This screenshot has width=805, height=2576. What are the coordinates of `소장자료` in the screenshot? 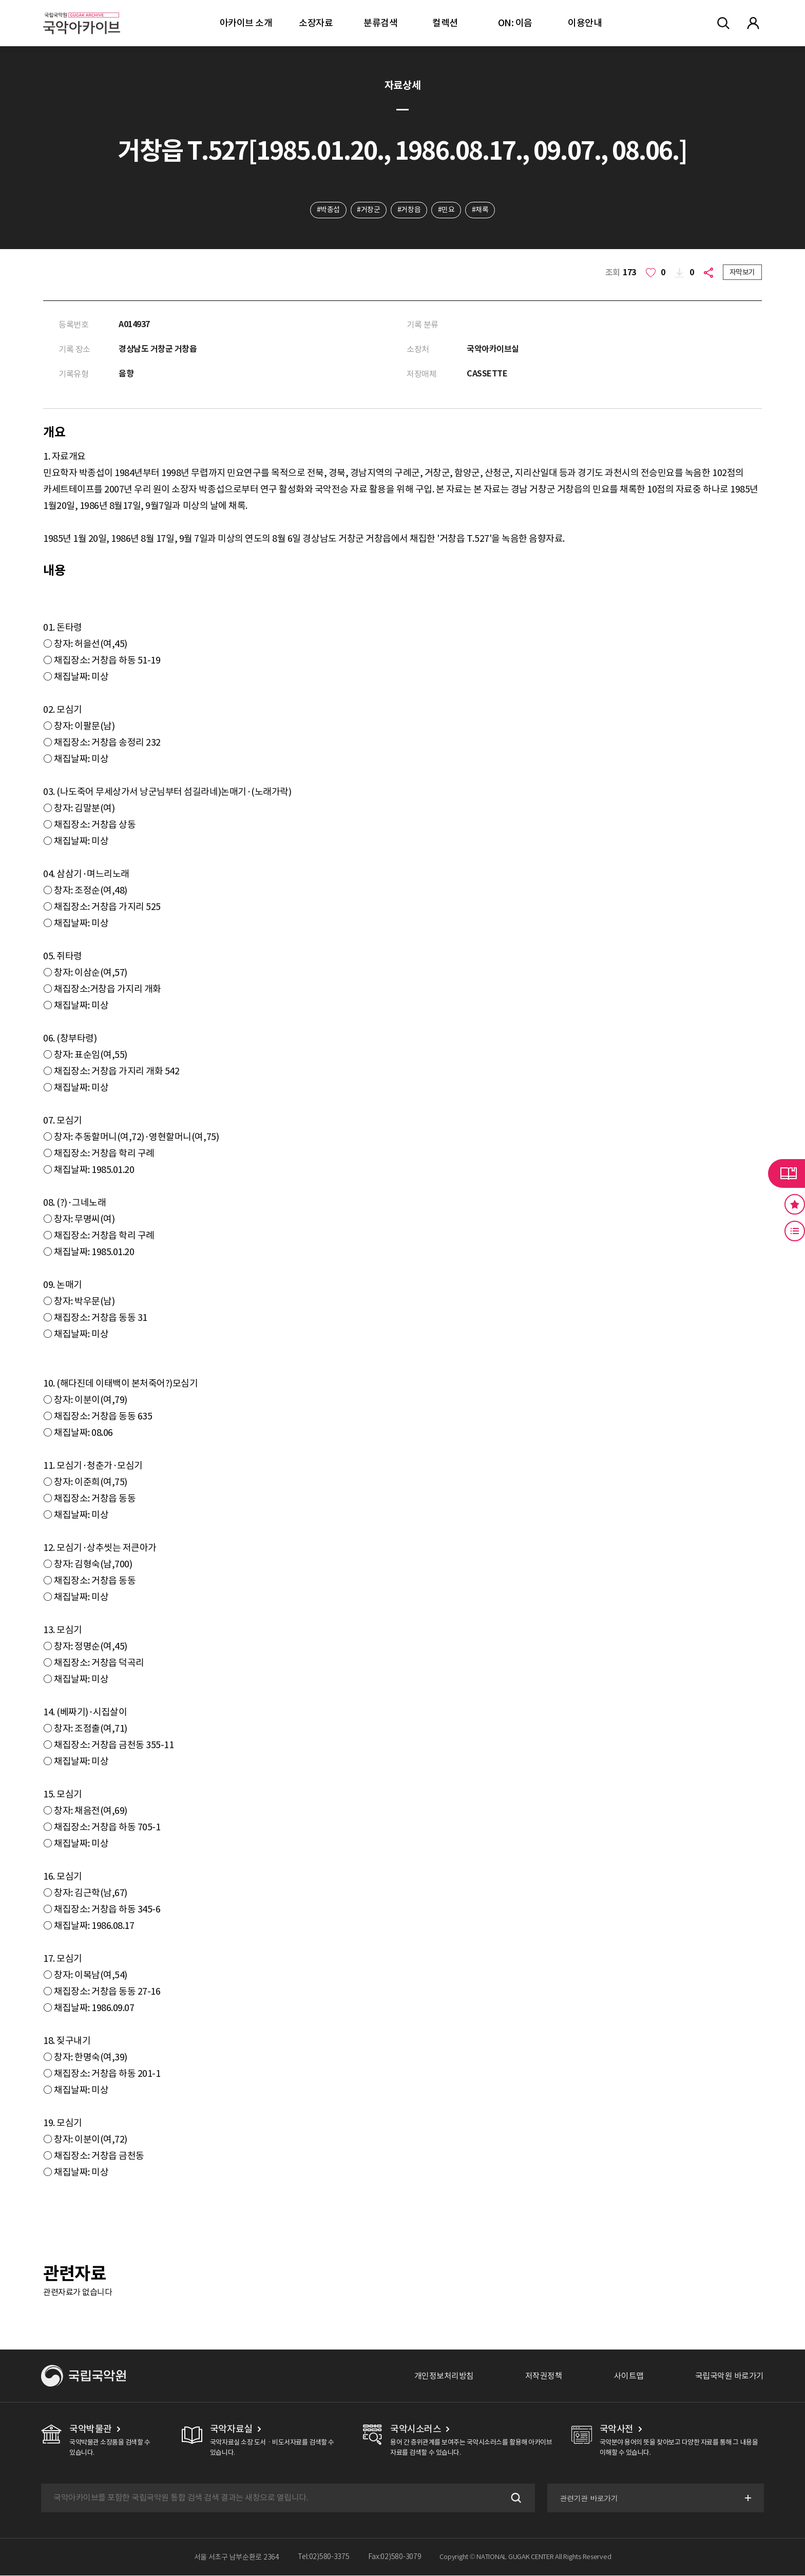 It's located at (316, 23).